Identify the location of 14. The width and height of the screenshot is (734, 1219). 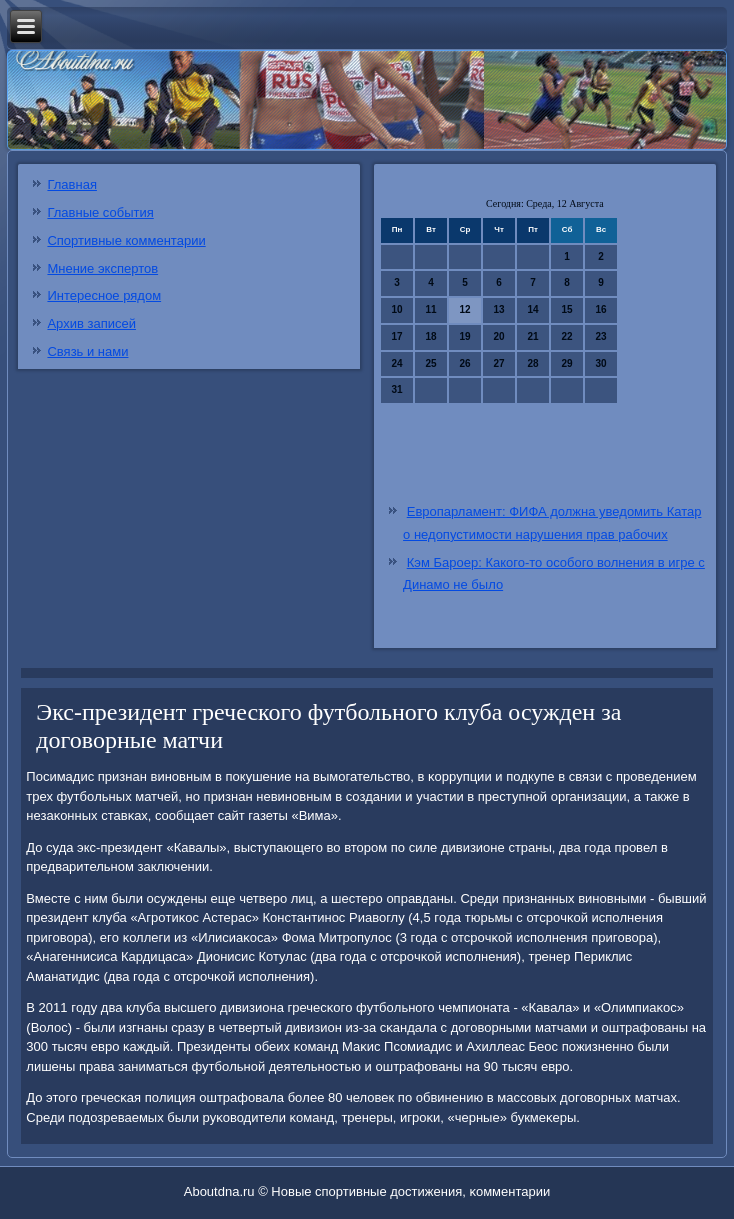
(533, 309).